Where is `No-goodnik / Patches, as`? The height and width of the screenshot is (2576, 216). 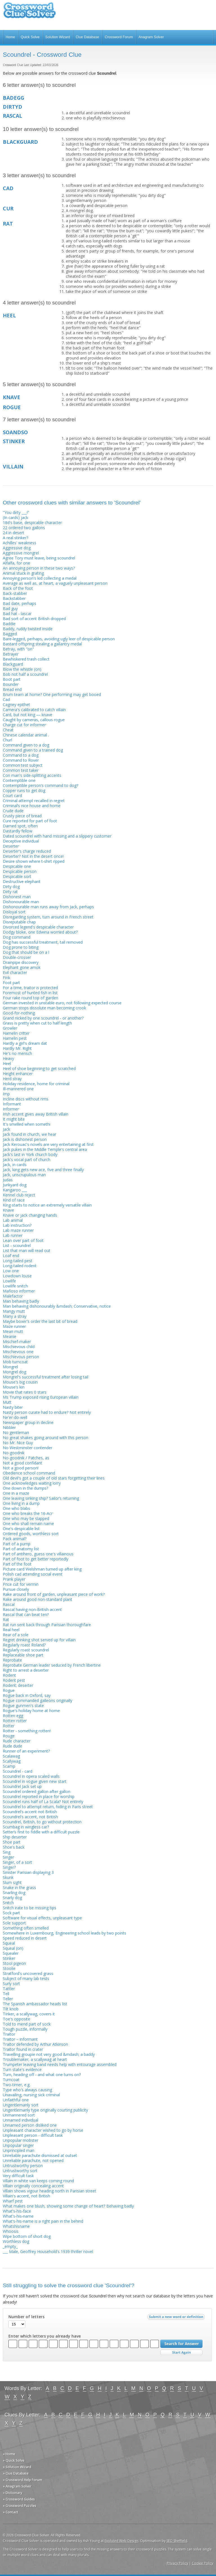
No-goodnik / Patches, as is located at coordinates (26, 1457).